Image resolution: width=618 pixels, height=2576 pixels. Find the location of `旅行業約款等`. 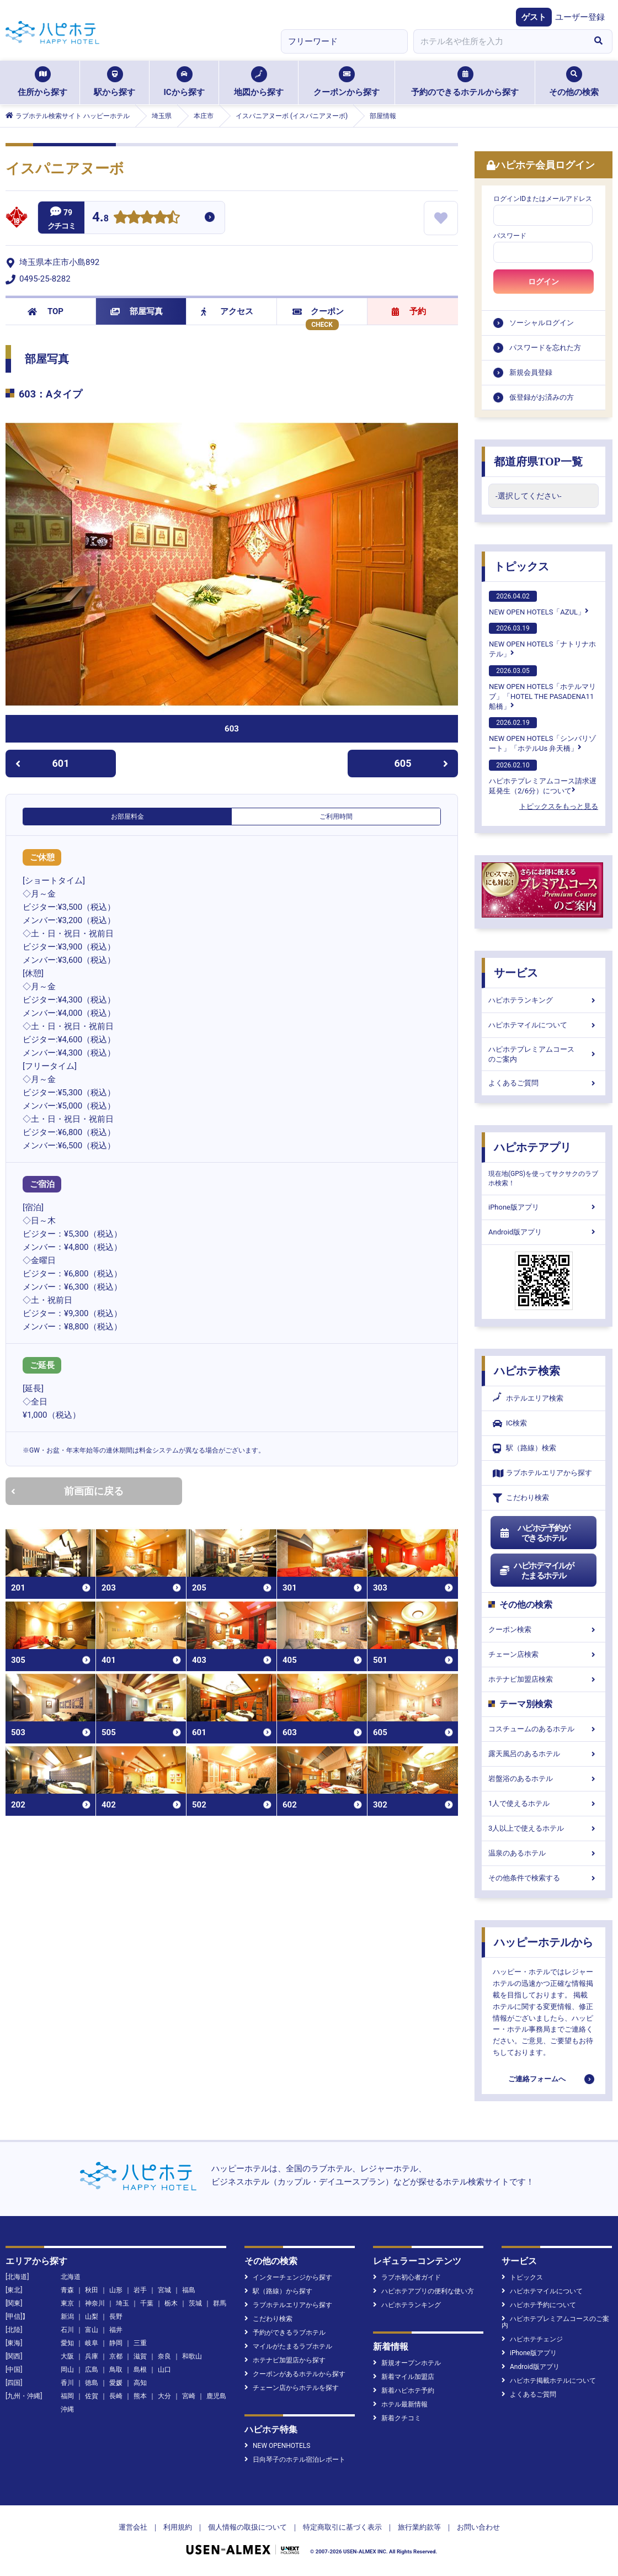

旅行業約款等 is located at coordinates (419, 2527).